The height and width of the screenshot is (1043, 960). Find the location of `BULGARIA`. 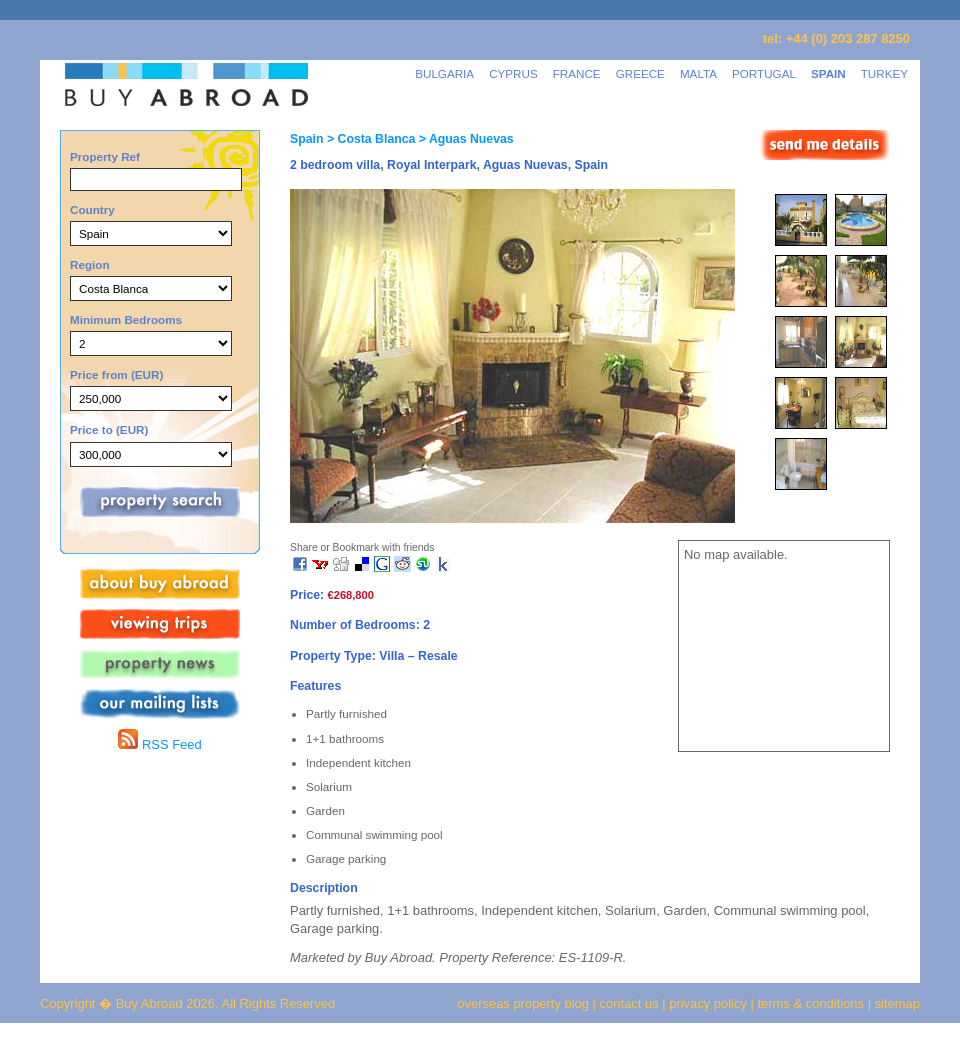

BULGARIA is located at coordinates (444, 73).